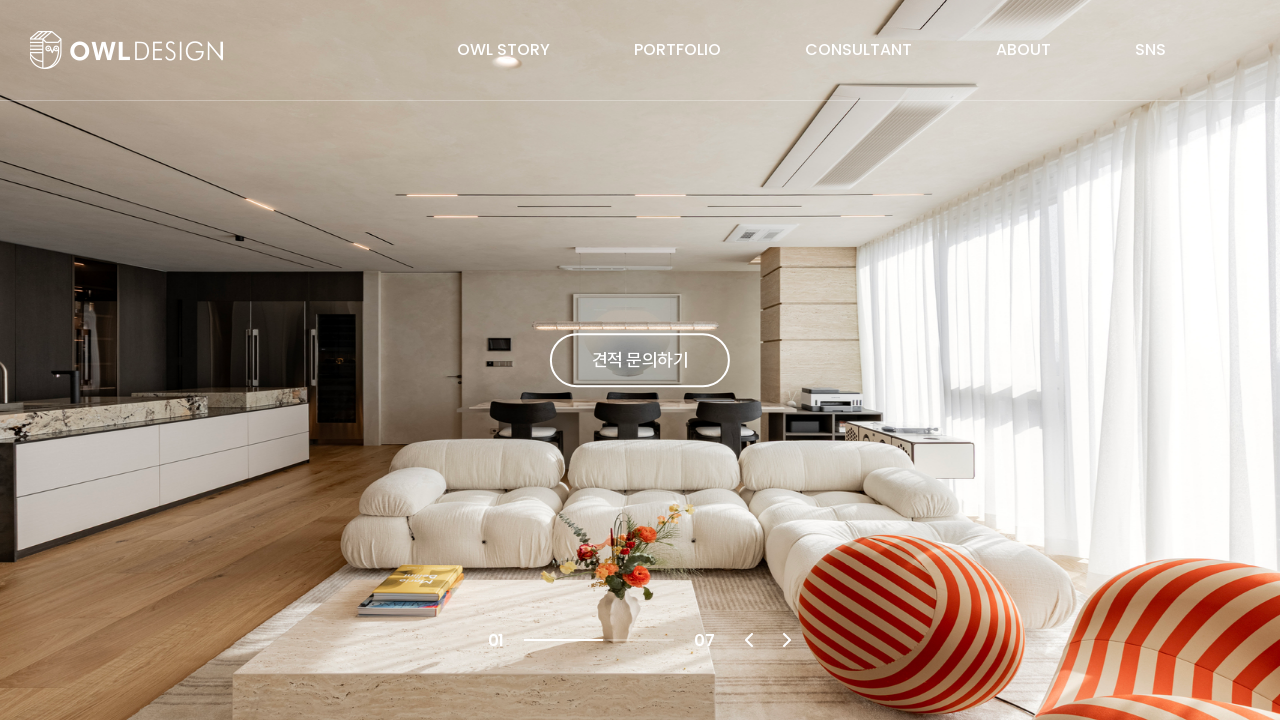 The height and width of the screenshot is (720, 1280). I want to click on OWL STORY, so click(503, 49).